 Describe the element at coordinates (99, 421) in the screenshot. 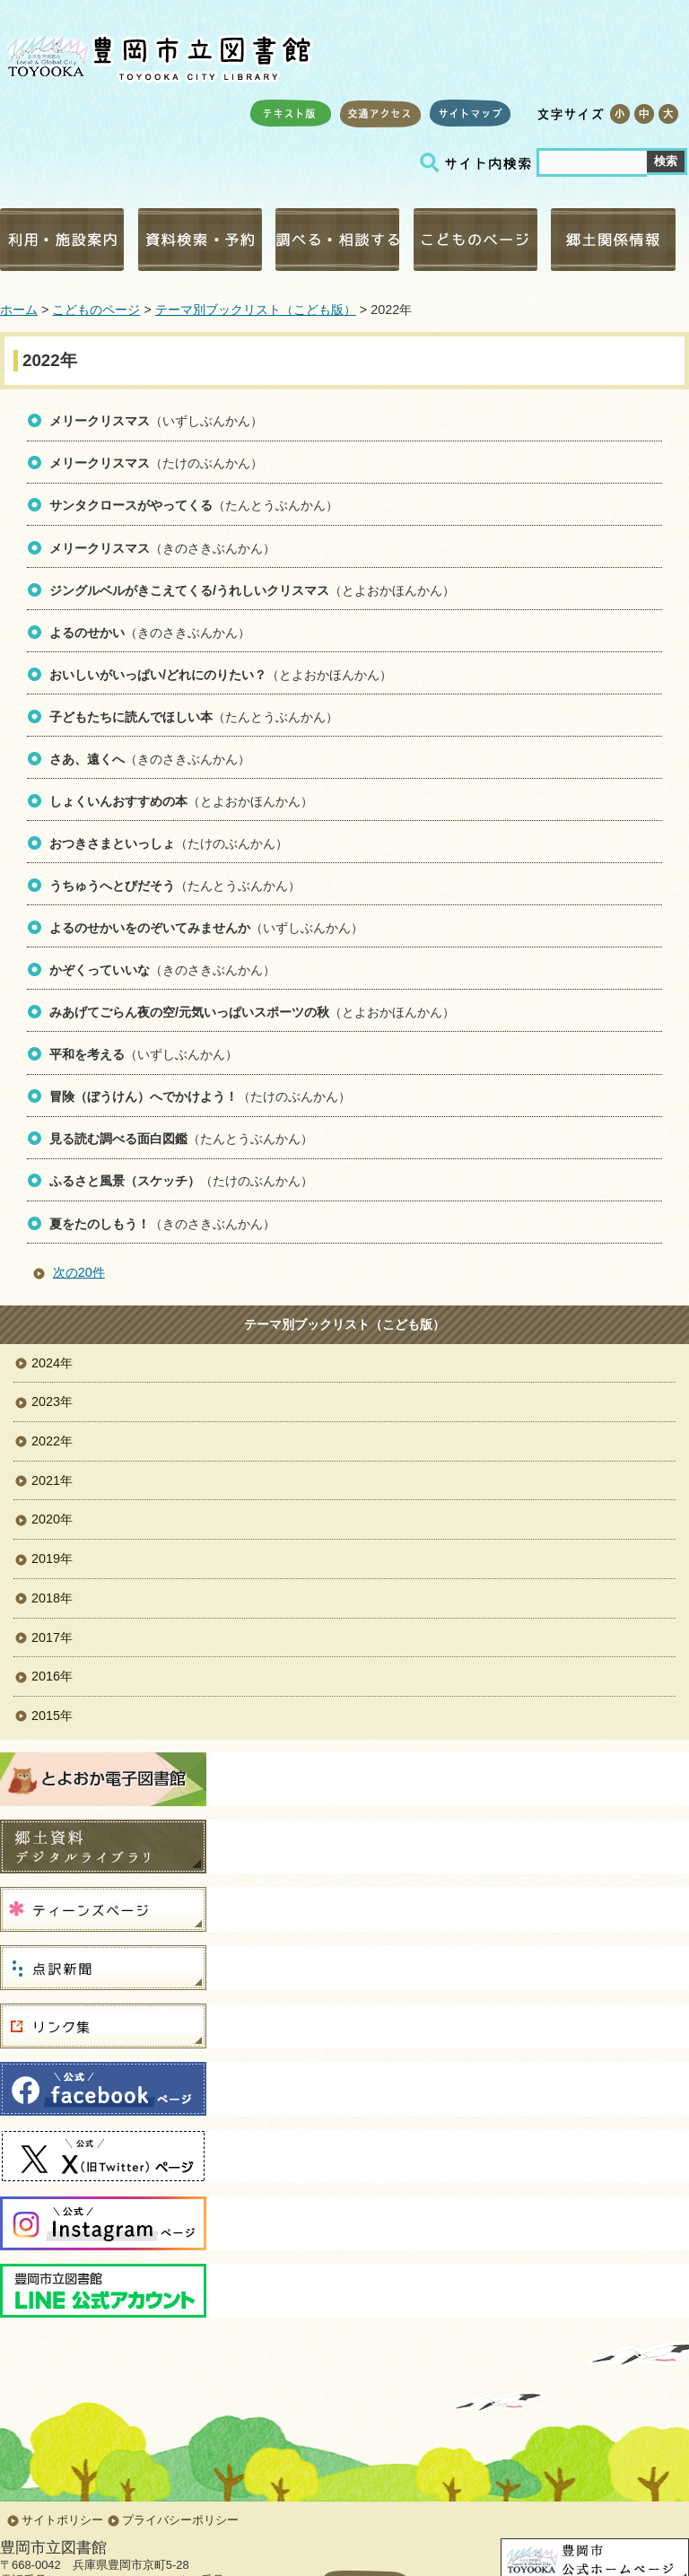

I see `メリークリスマス` at that location.